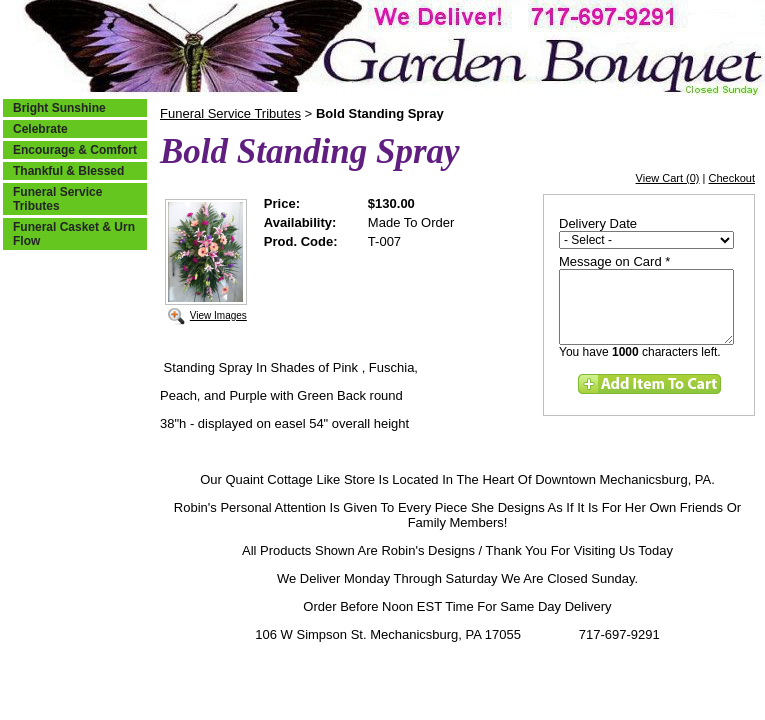 The image size is (765, 720). What do you see at coordinates (75, 150) in the screenshot?
I see `Encourage & Comfort` at bounding box center [75, 150].